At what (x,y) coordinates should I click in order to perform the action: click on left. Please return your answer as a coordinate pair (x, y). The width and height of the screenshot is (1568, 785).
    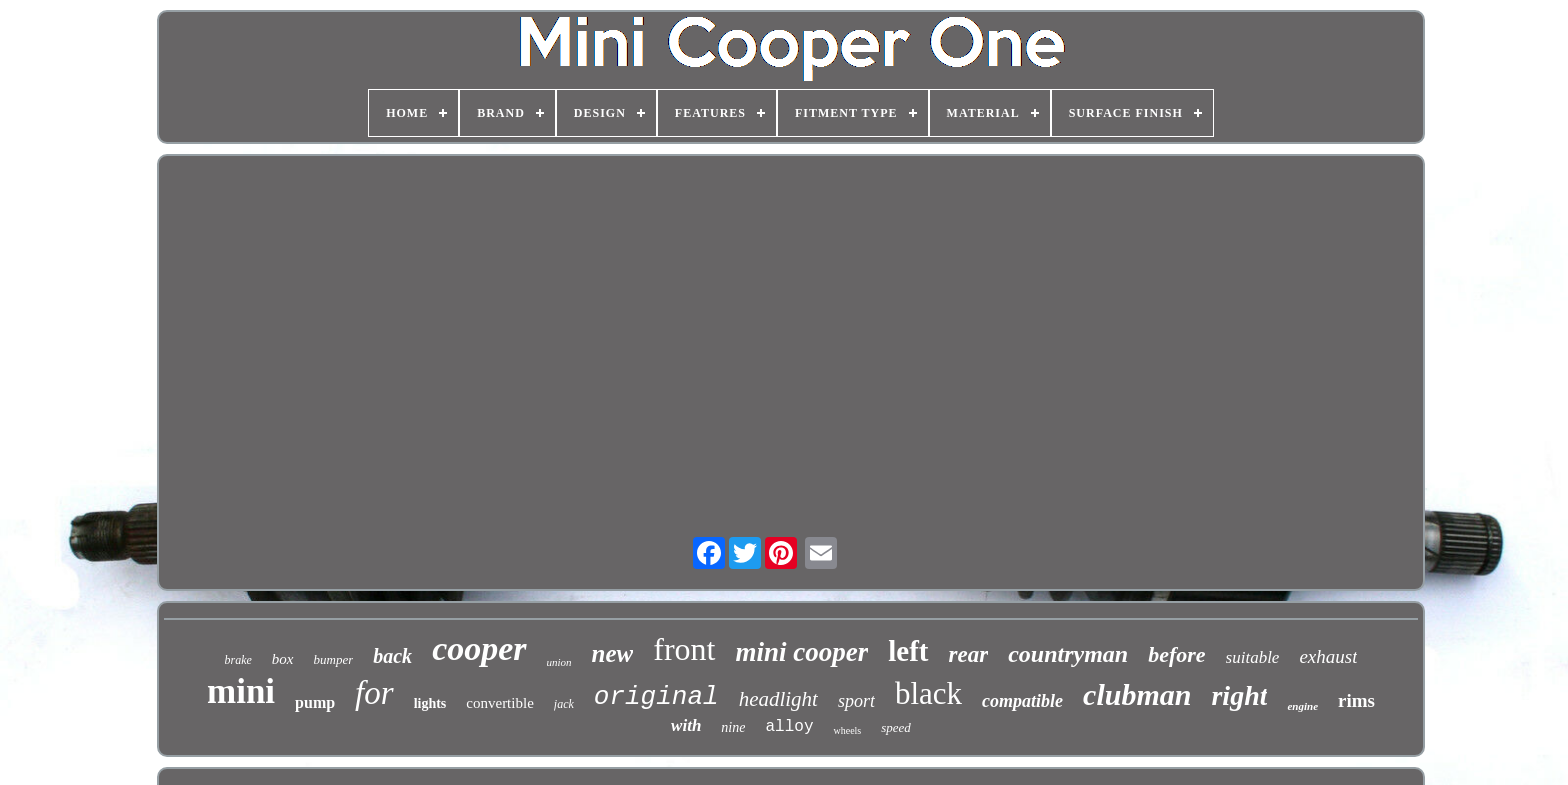
    Looking at the image, I should click on (908, 651).